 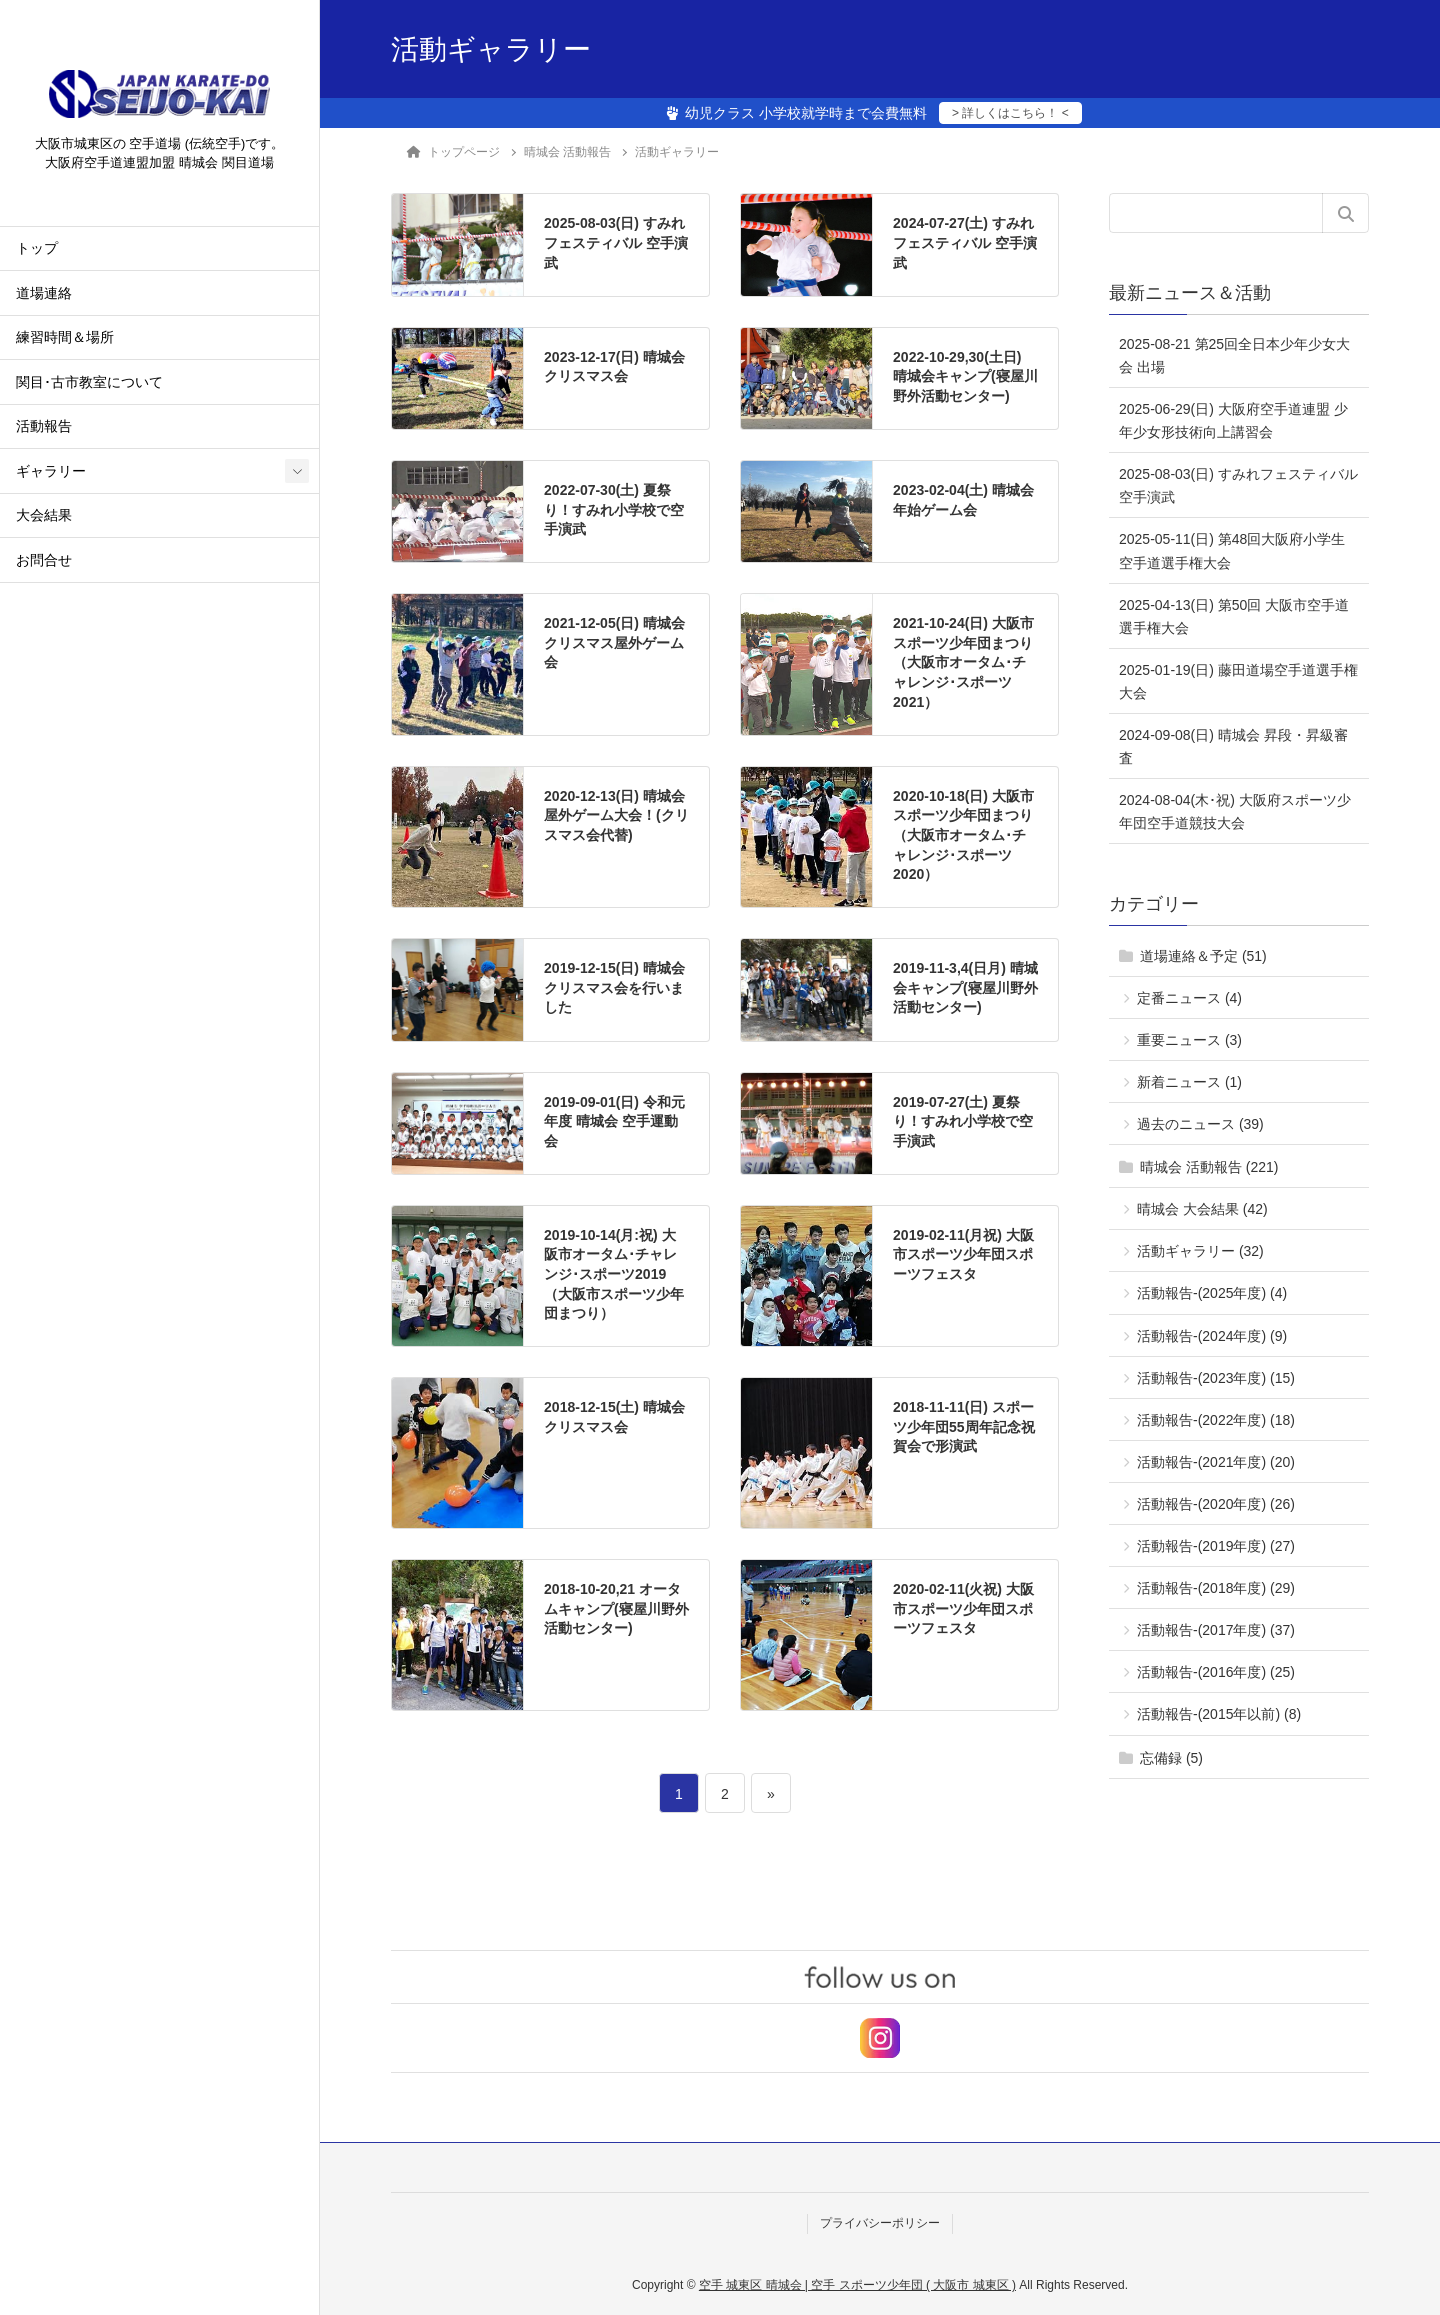 I want to click on 晴城会 大会結果 (42), so click(x=1202, y=1209).